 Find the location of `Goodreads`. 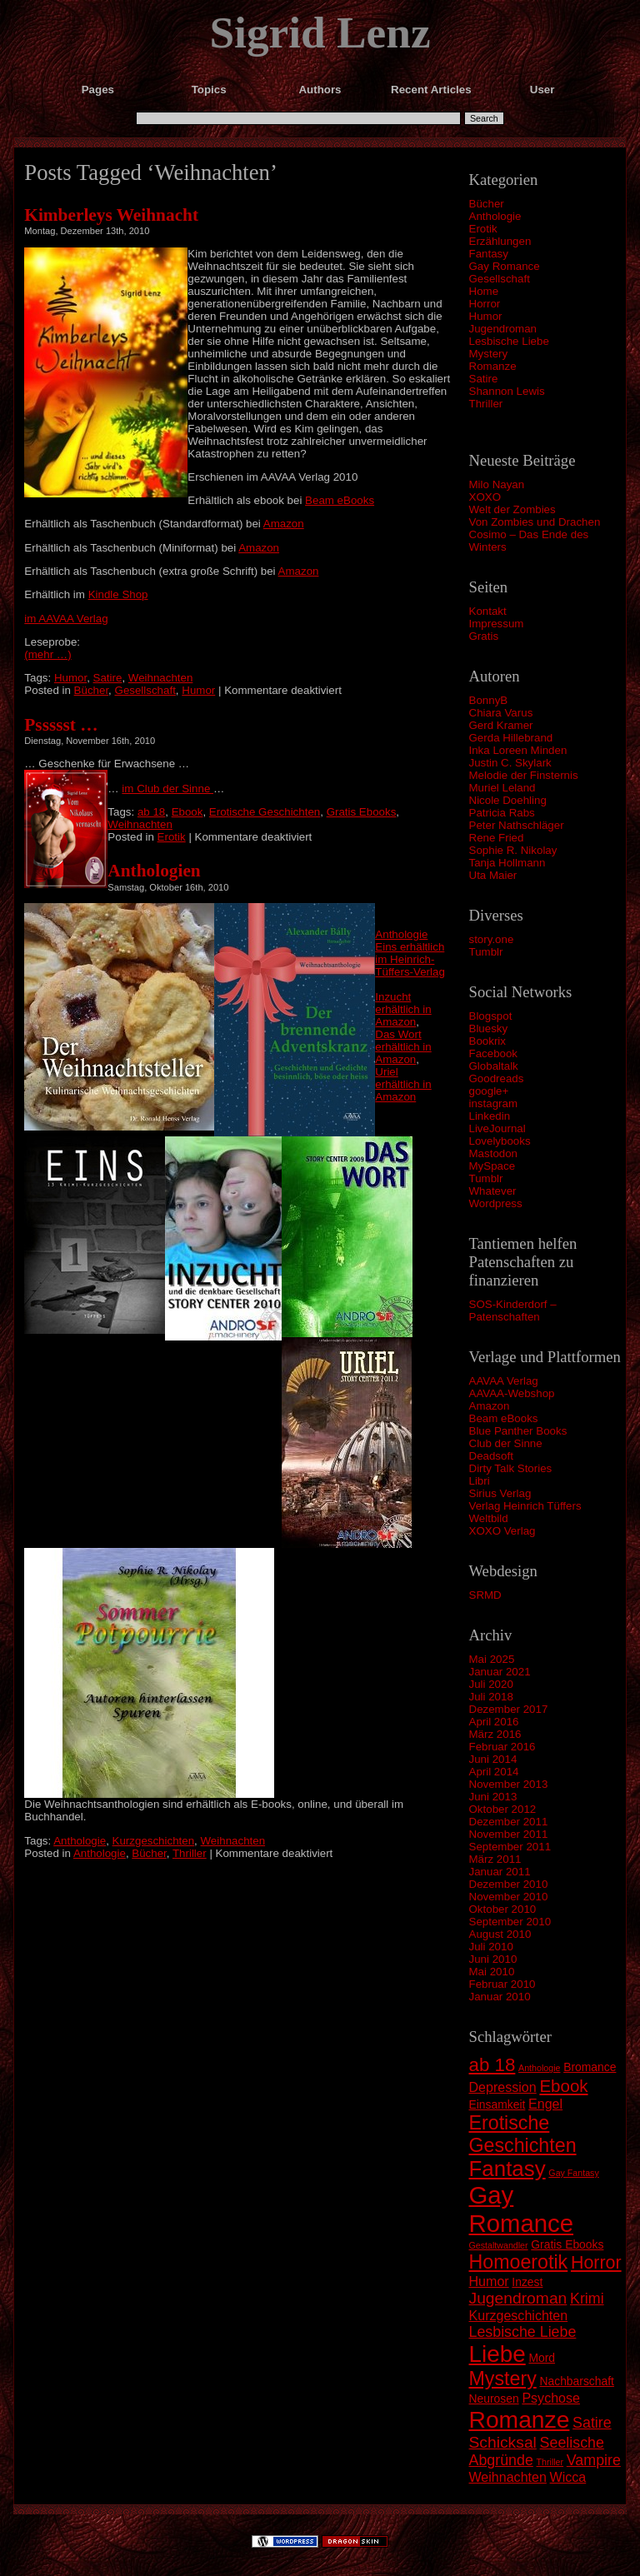

Goodreads is located at coordinates (496, 1078).